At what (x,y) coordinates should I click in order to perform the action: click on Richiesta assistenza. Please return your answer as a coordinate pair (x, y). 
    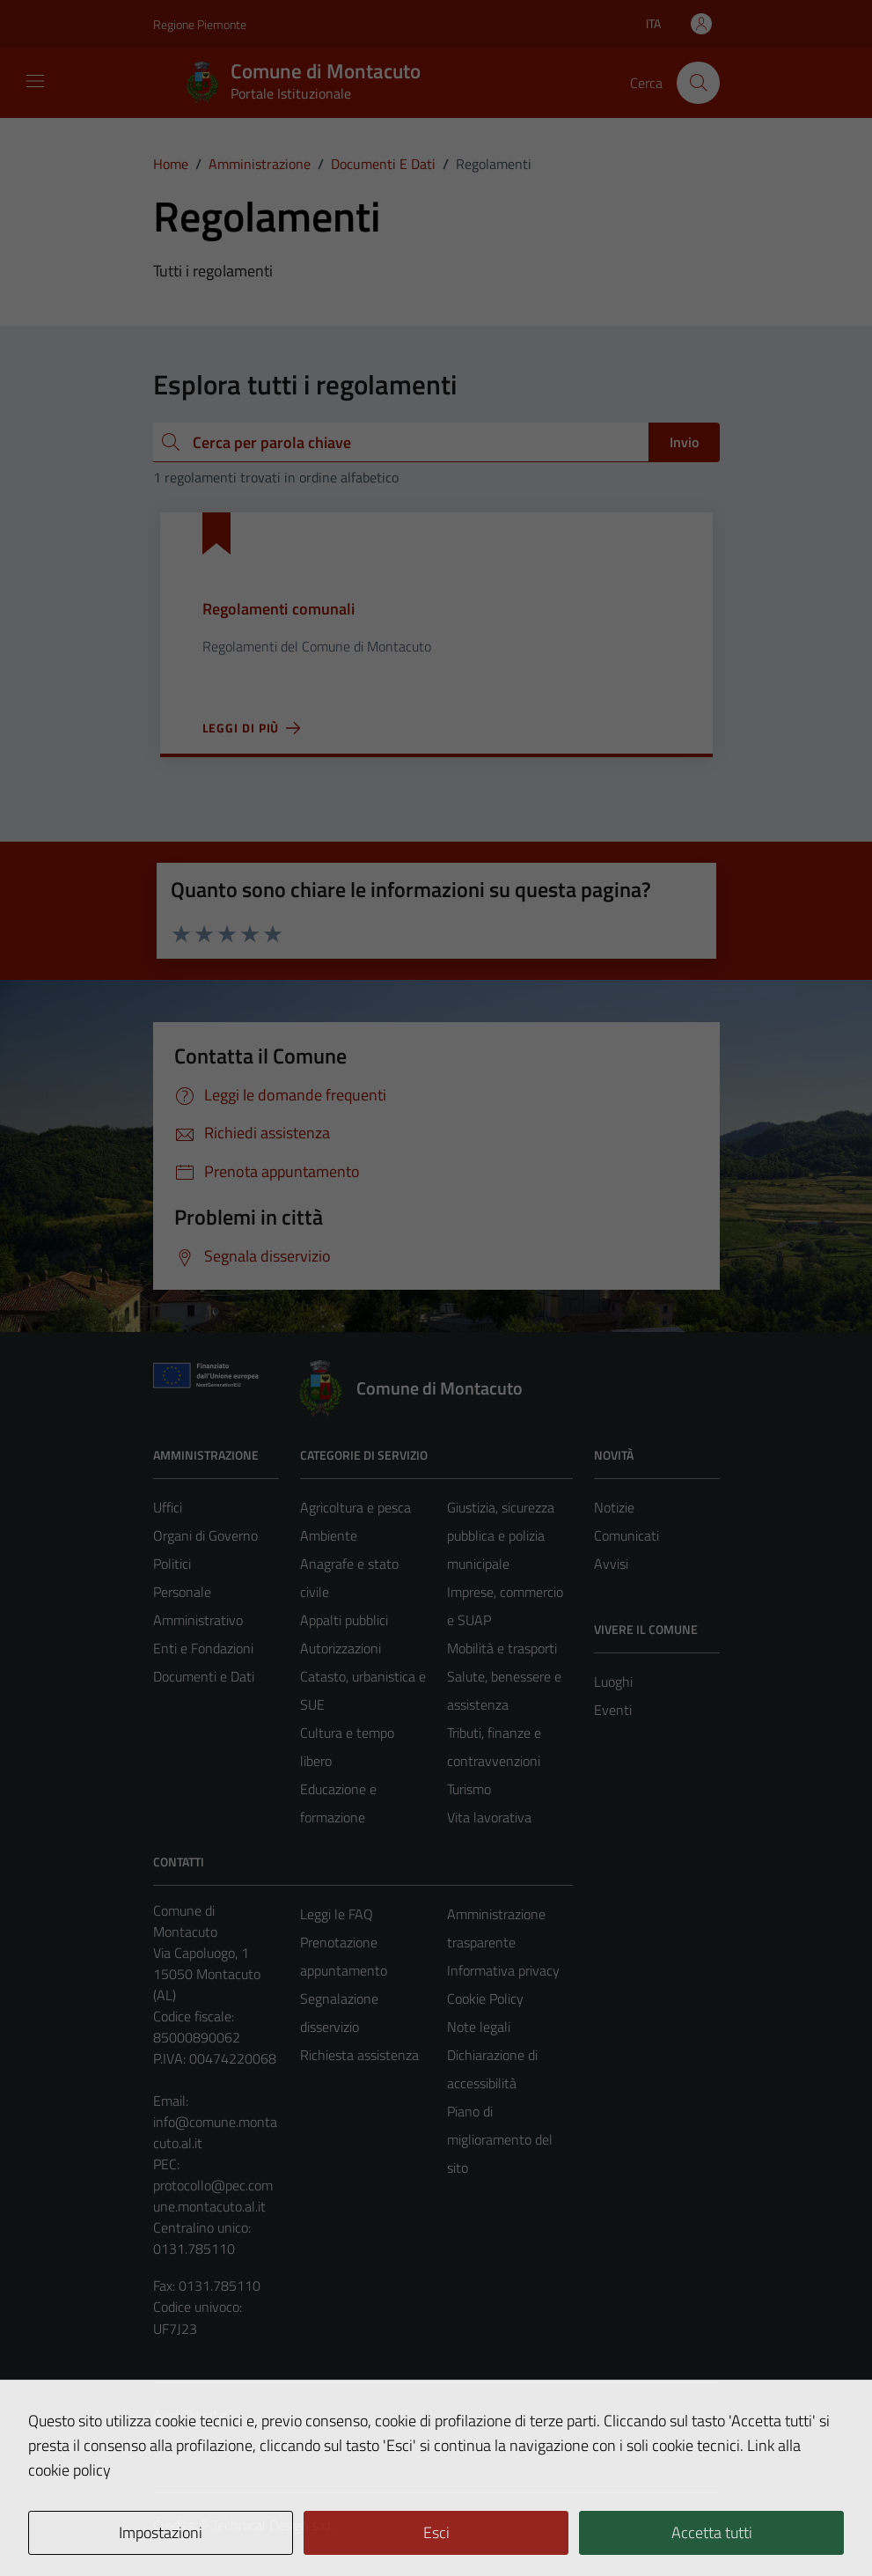
    Looking at the image, I should click on (359, 2054).